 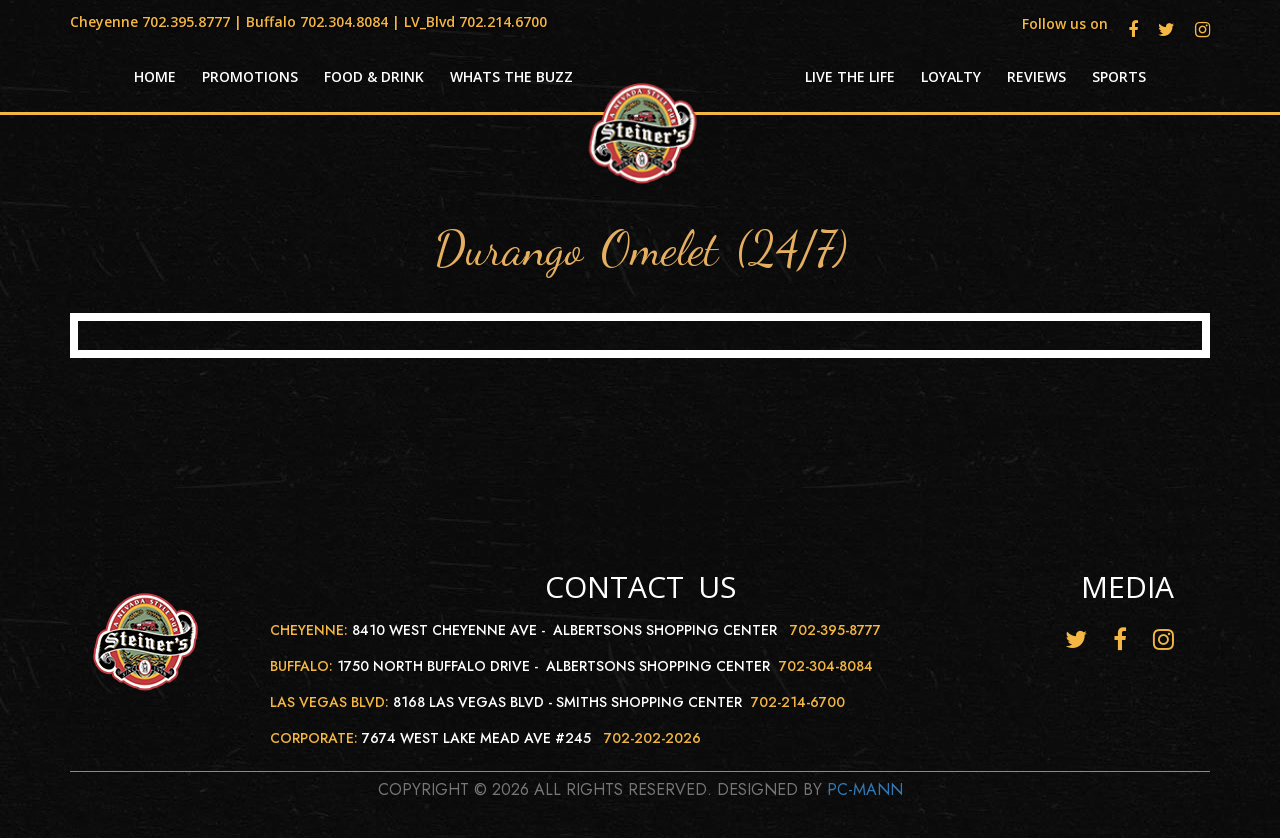 What do you see at coordinates (155, 77) in the screenshot?
I see `HOME` at bounding box center [155, 77].